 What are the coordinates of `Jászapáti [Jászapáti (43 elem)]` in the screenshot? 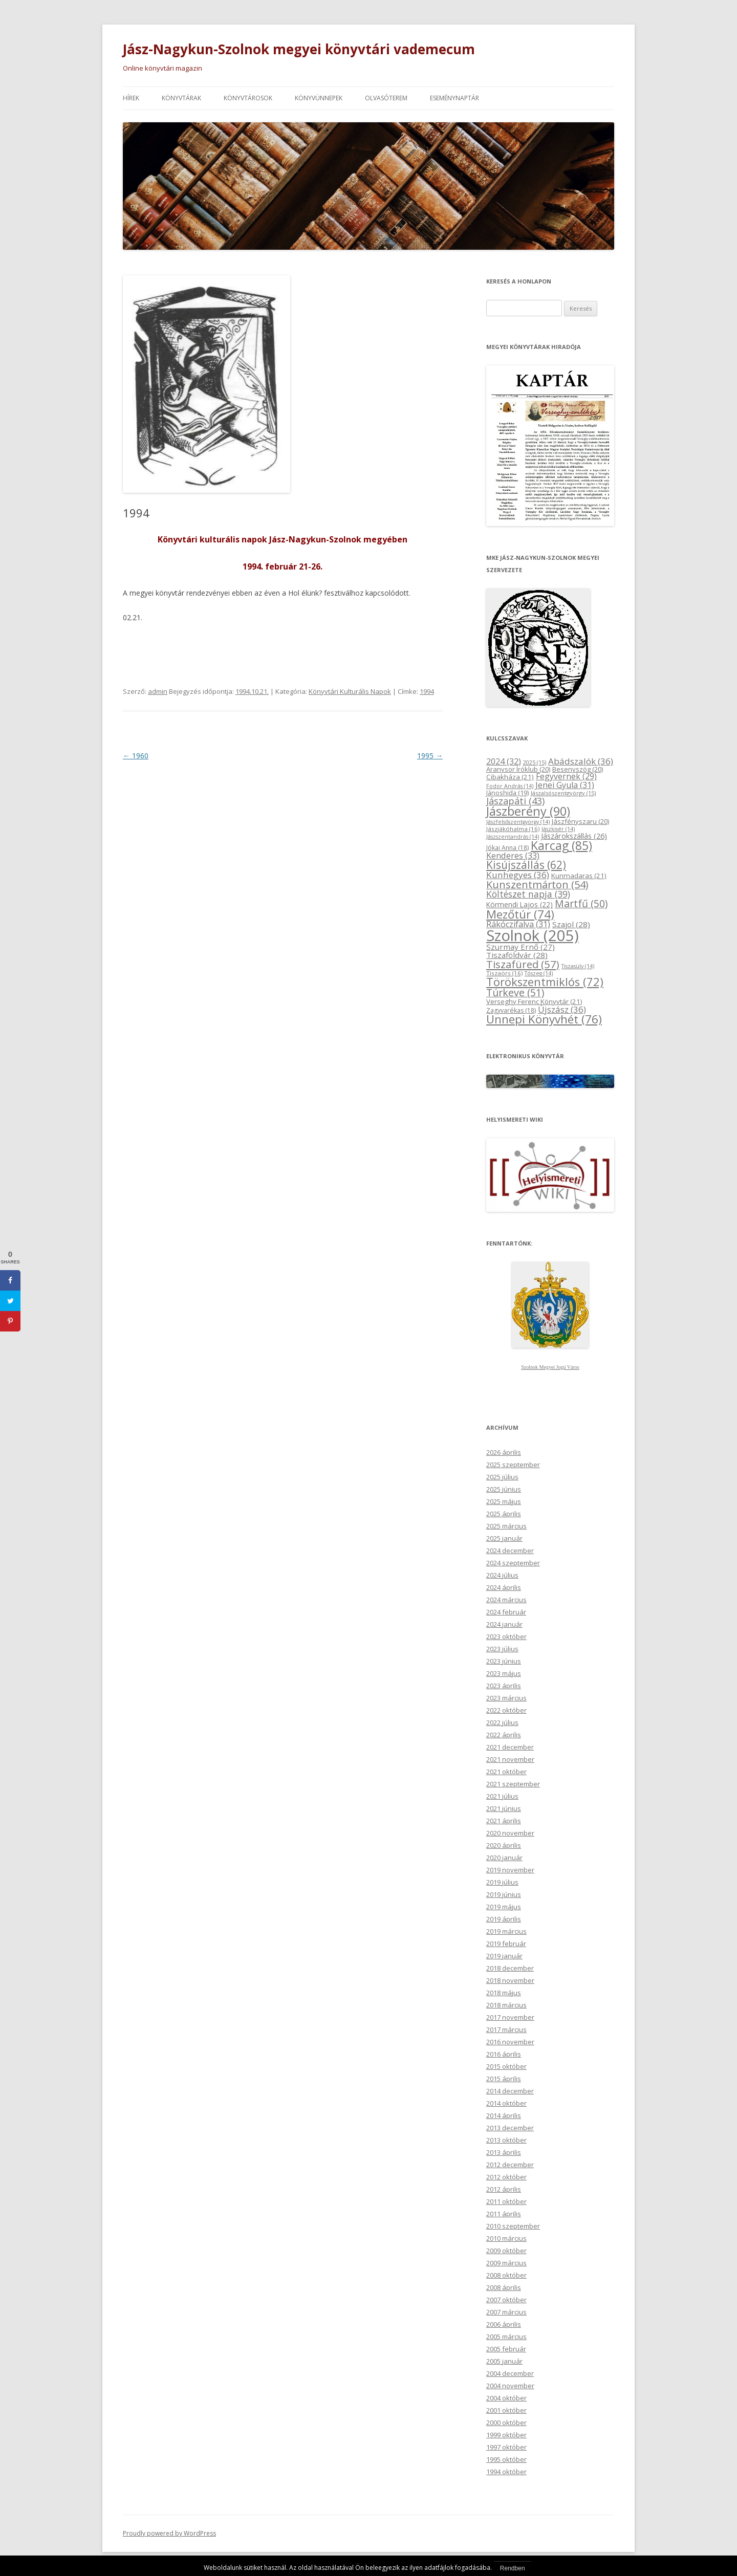 It's located at (515, 800).